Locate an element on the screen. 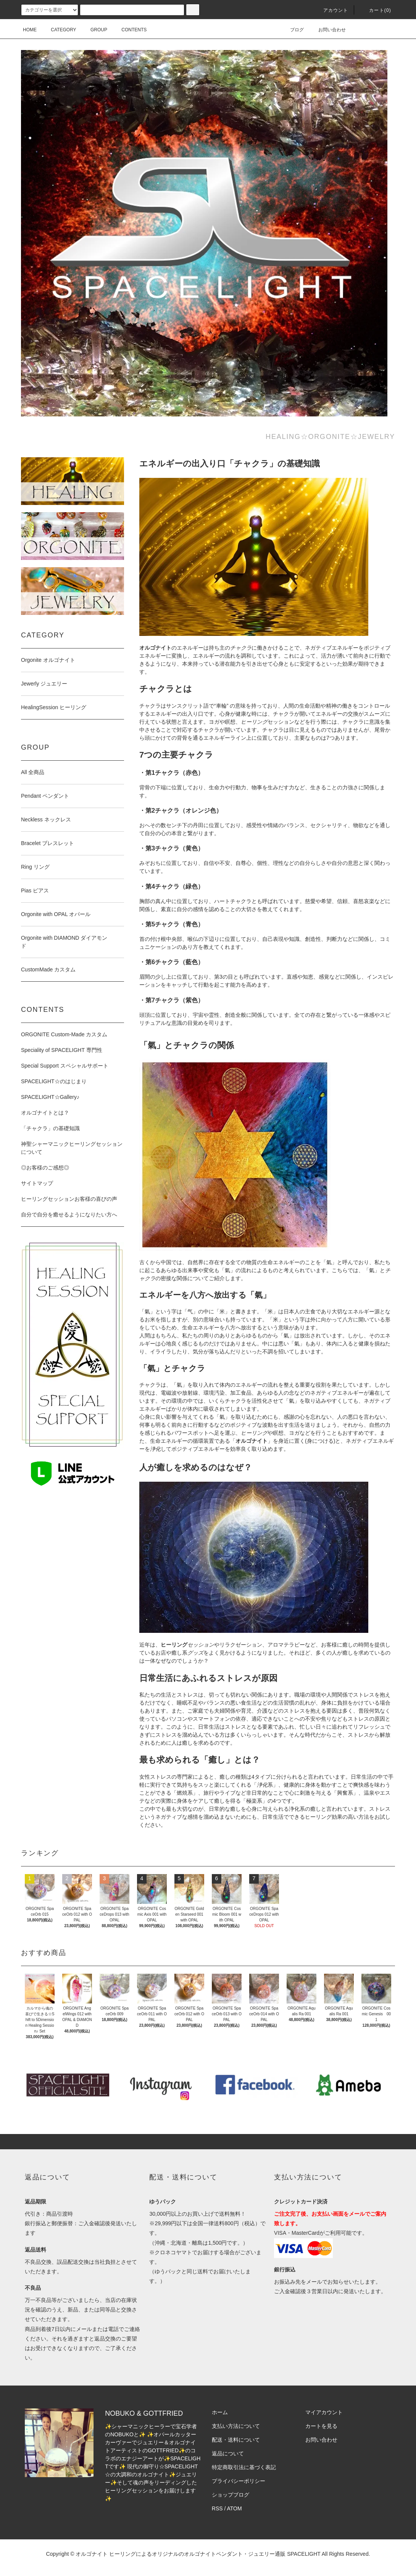 The height and width of the screenshot is (2576, 416). 支払い方法について is located at coordinates (236, 2426).